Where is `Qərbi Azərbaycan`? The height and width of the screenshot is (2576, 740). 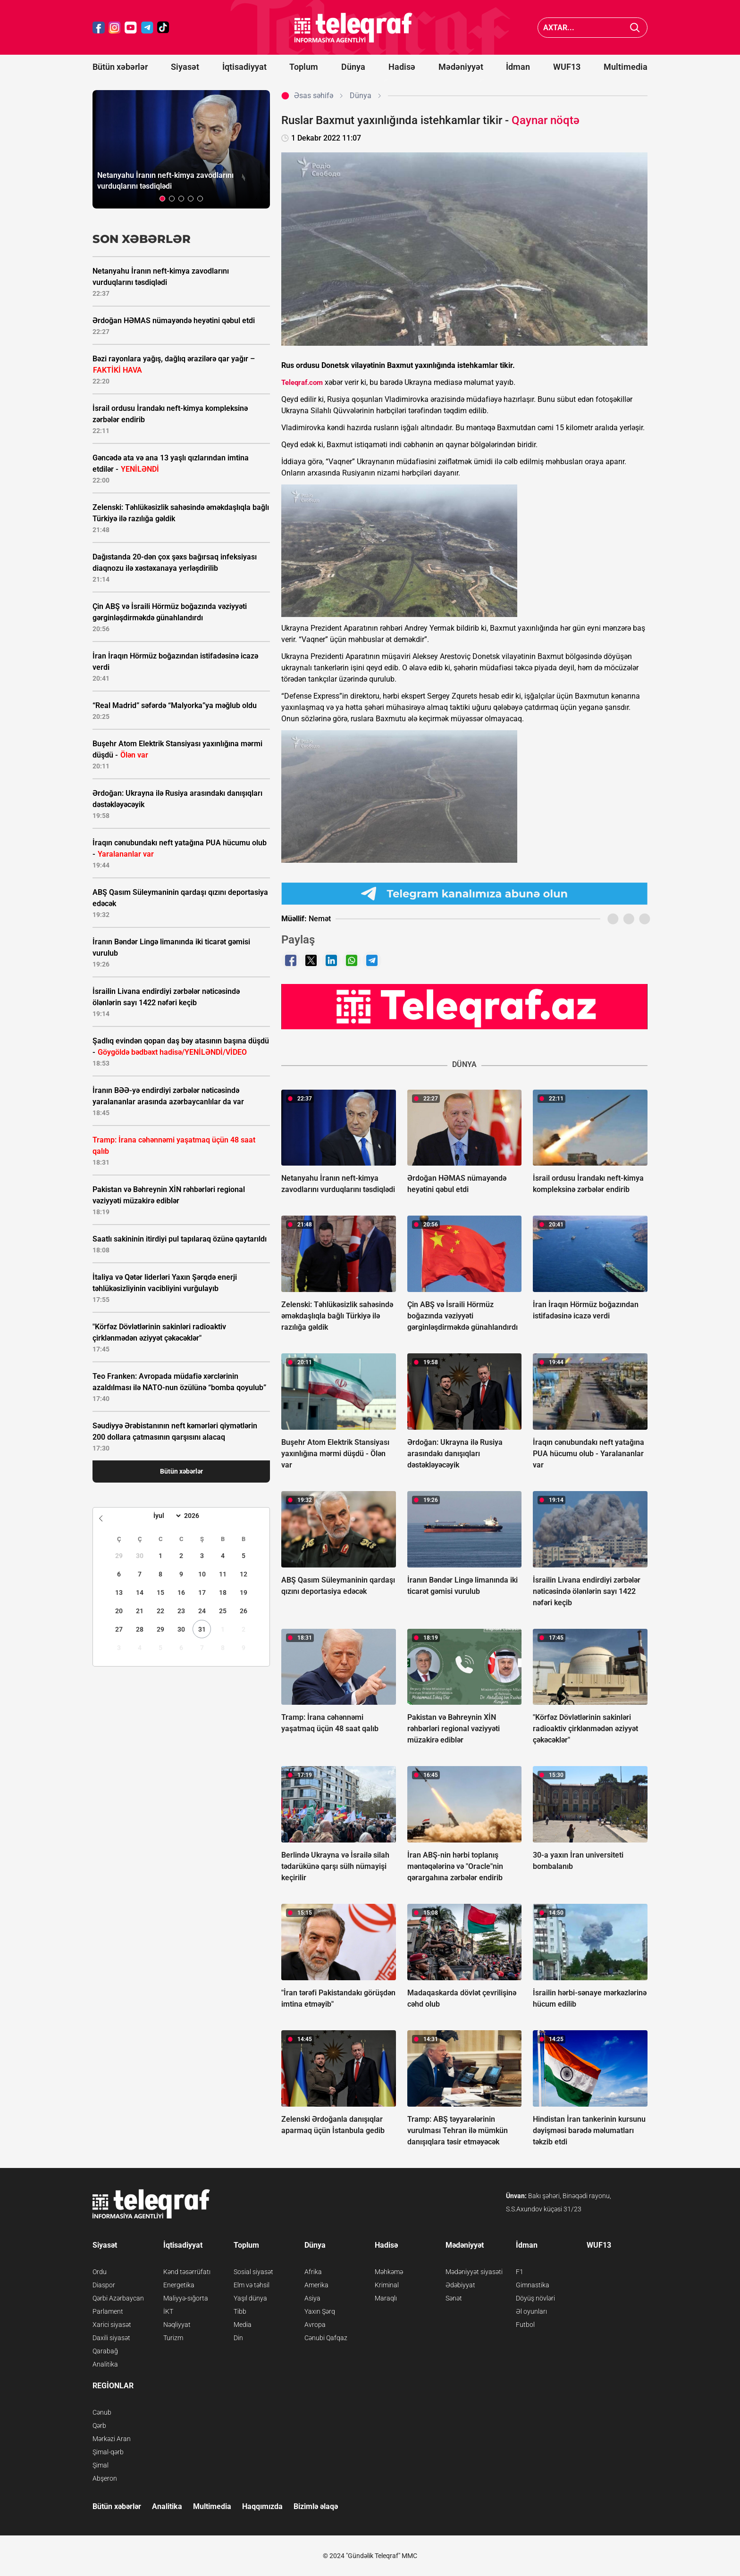 Qərbi Azərbaycan is located at coordinates (118, 2298).